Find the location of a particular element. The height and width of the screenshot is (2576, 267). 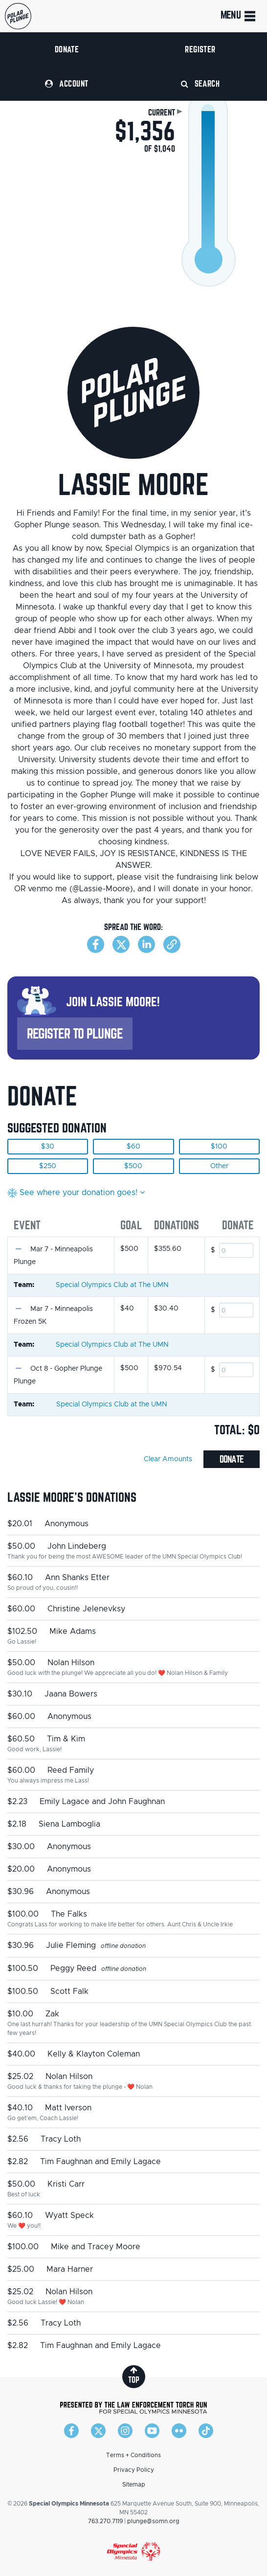

Search is located at coordinates (200, 83).